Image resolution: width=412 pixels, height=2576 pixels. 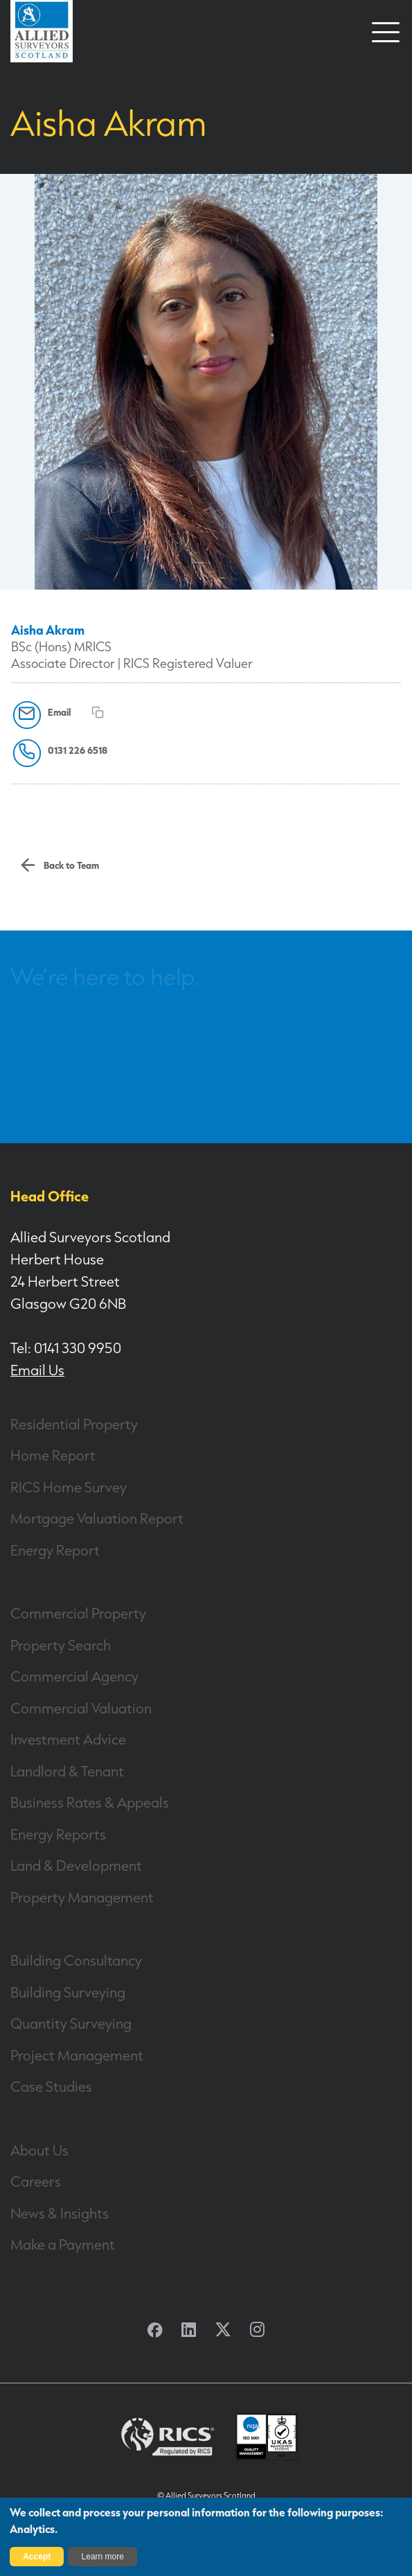 What do you see at coordinates (74, 1676) in the screenshot?
I see `Commercial Agency` at bounding box center [74, 1676].